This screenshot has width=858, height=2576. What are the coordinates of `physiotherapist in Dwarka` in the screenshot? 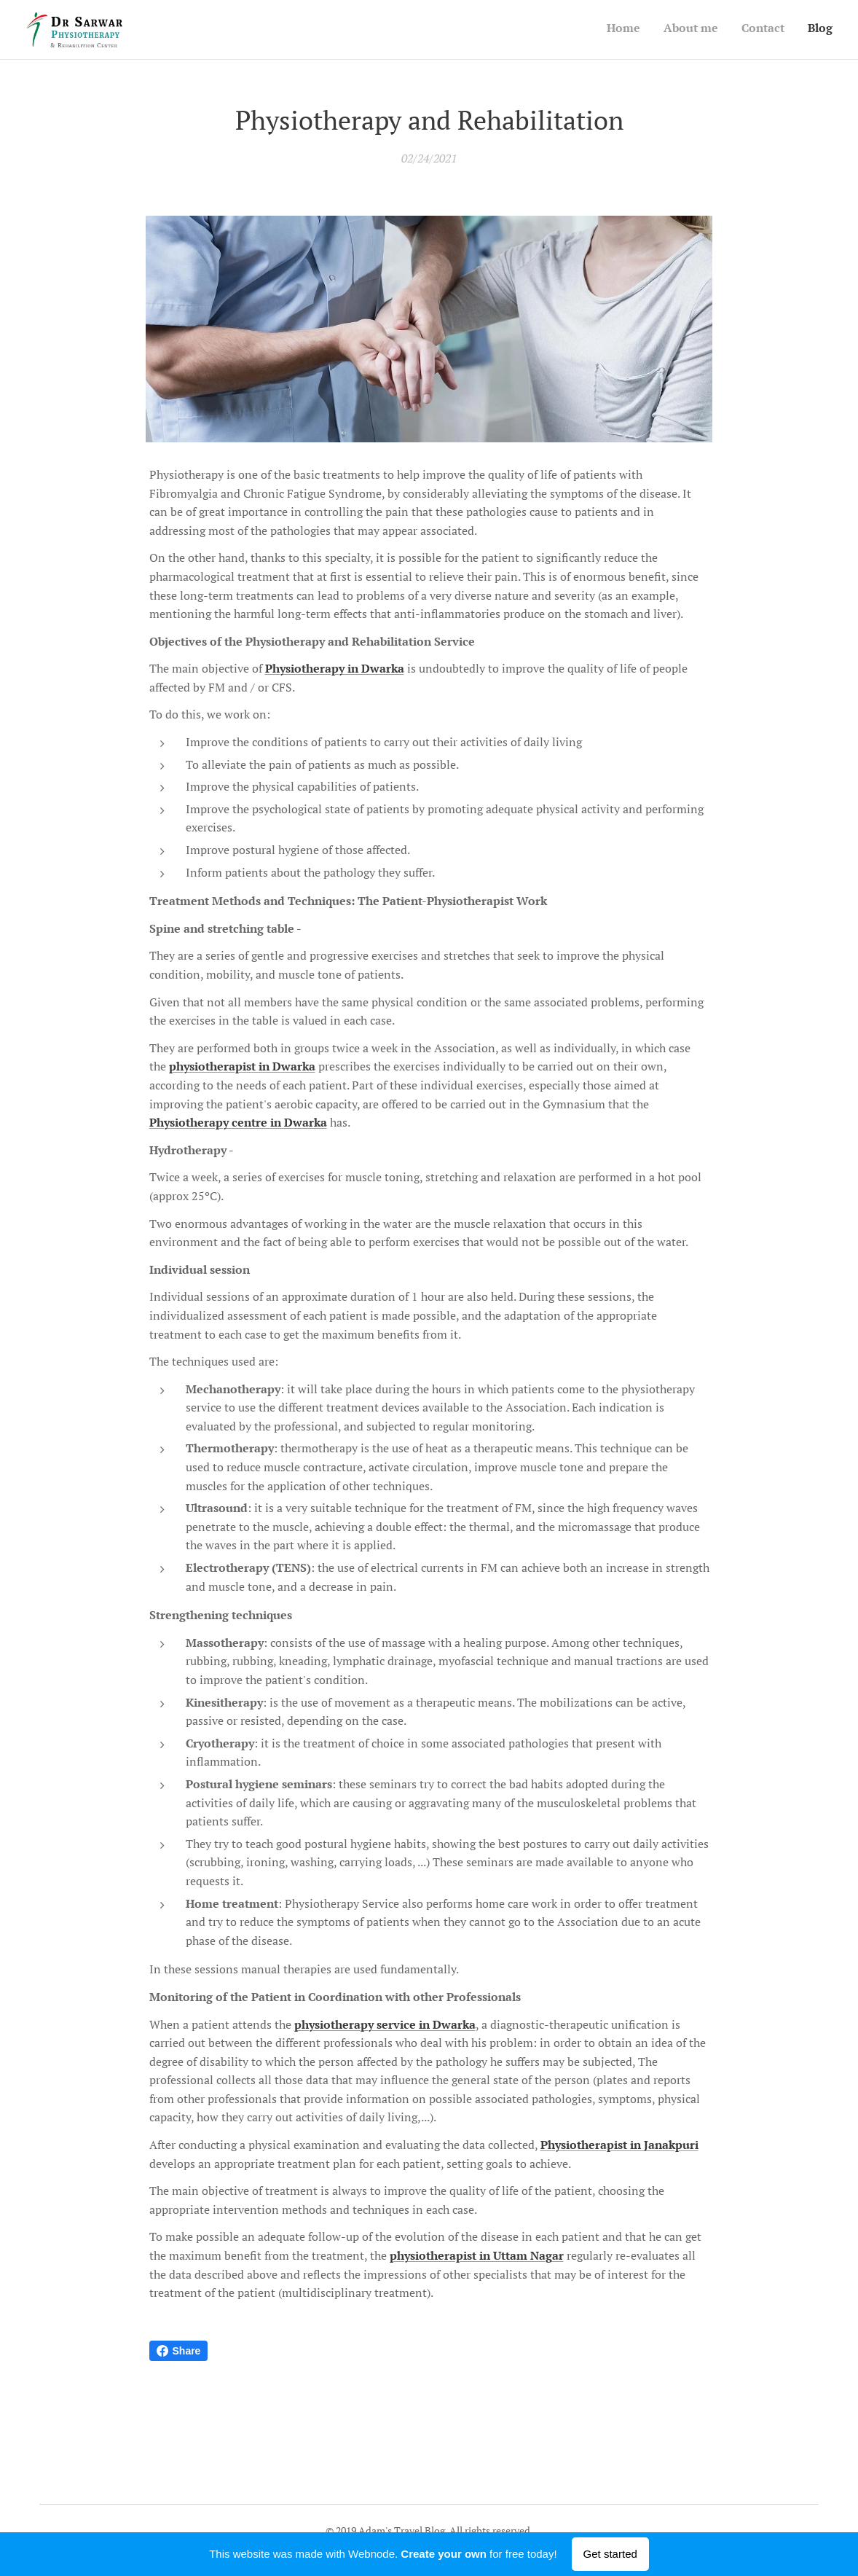 It's located at (242, 1067).